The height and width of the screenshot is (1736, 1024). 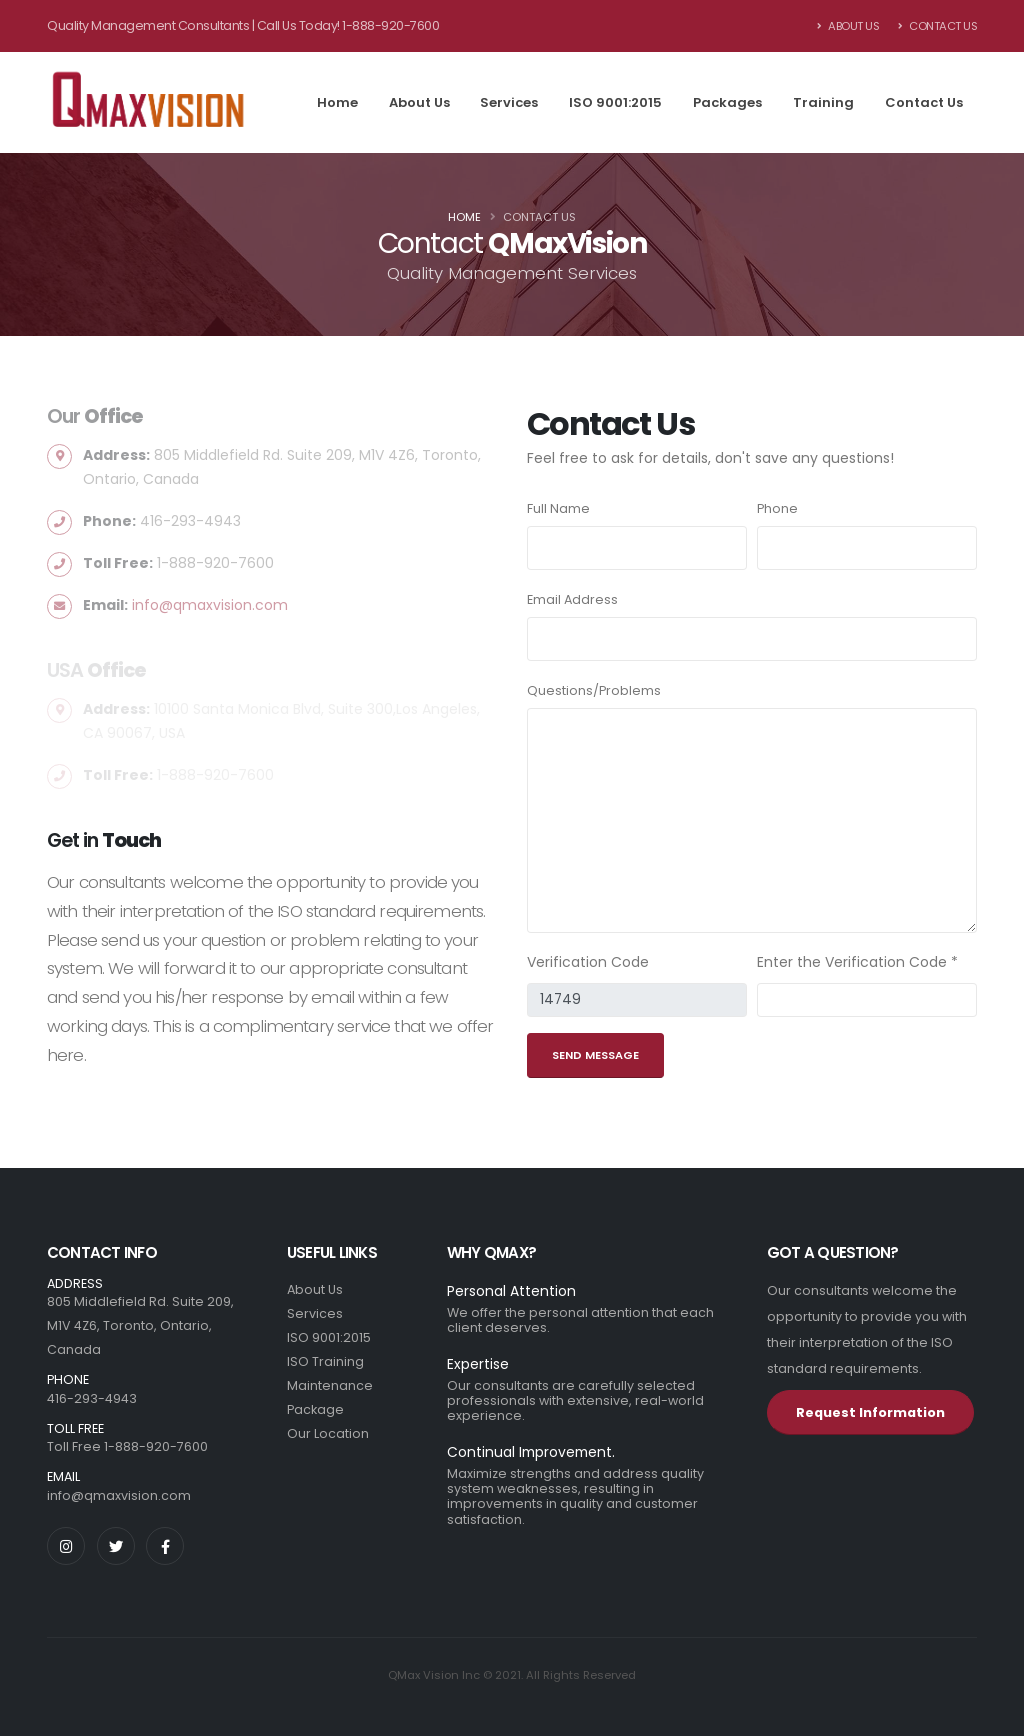 What do you see at coordinates (823, 102) in the screenshot?
I see `Training` at bounding box center [823, 102].